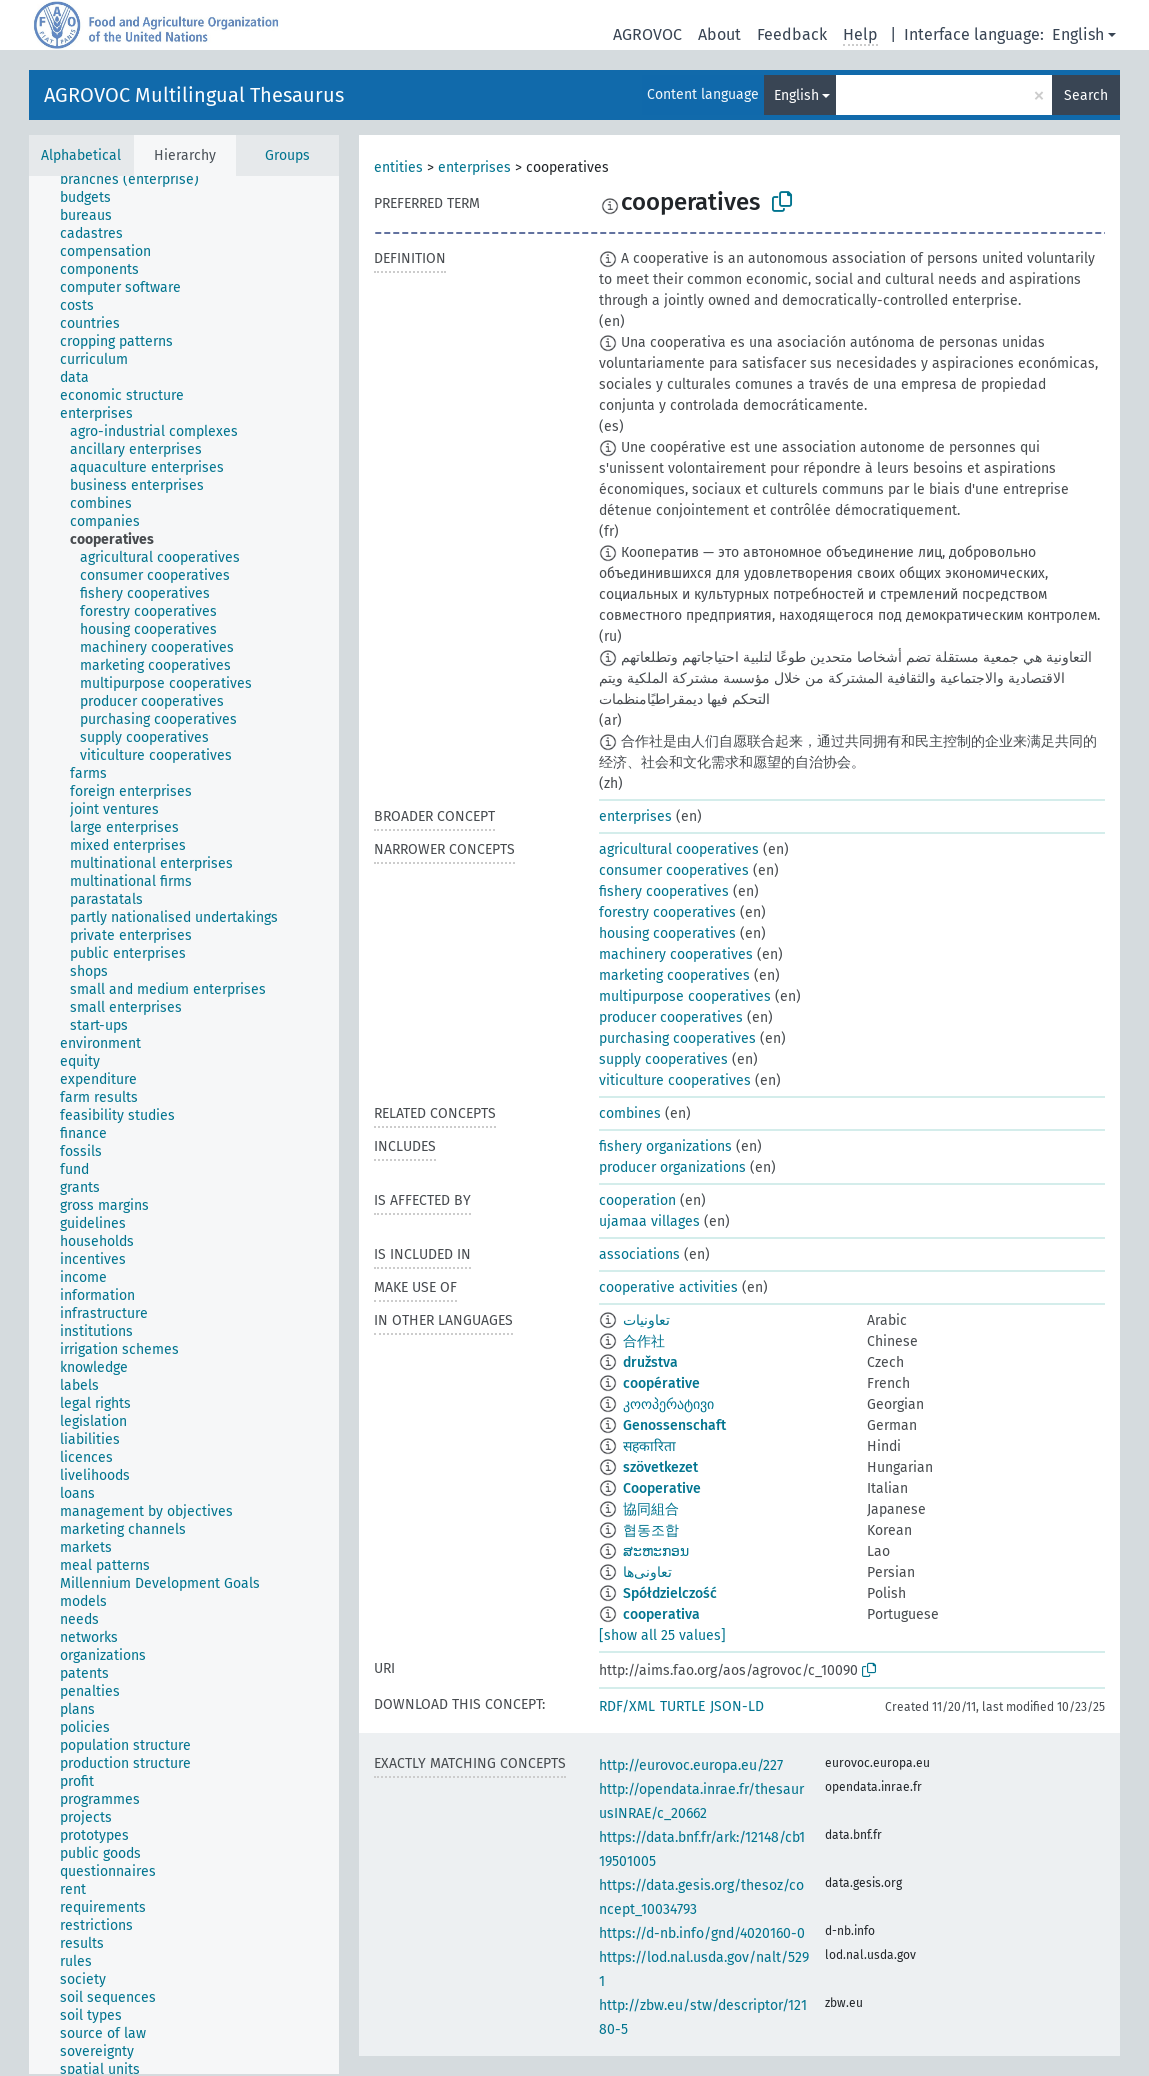 The image size is (1149, 2076). I want to click on cooperation, so click(637, 1200).